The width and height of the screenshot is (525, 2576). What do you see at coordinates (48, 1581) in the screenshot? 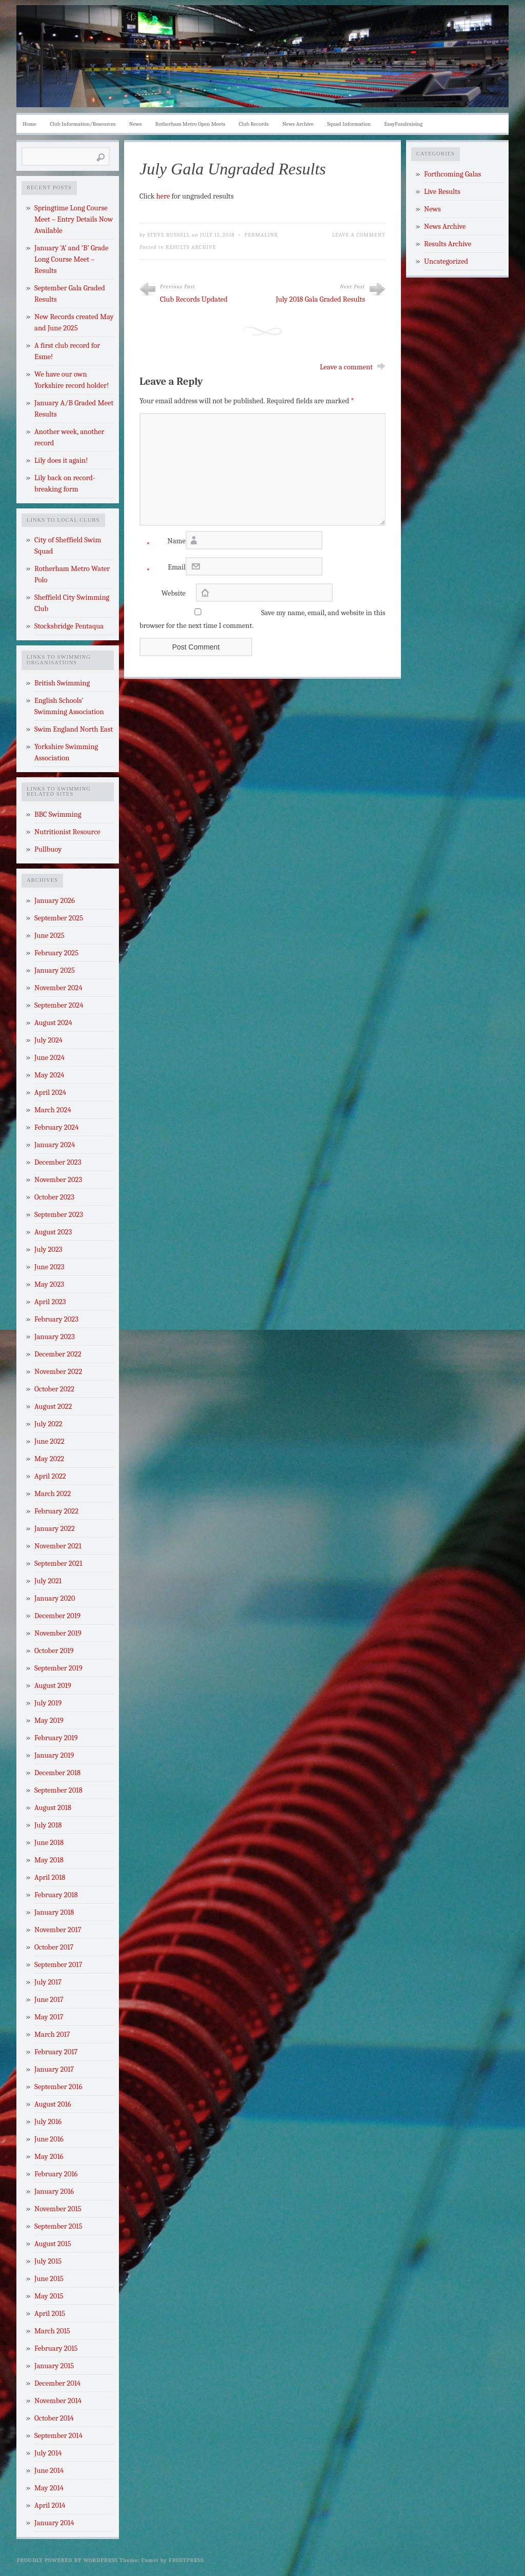
I see `July 2021` at bounding box center [48, 1581].